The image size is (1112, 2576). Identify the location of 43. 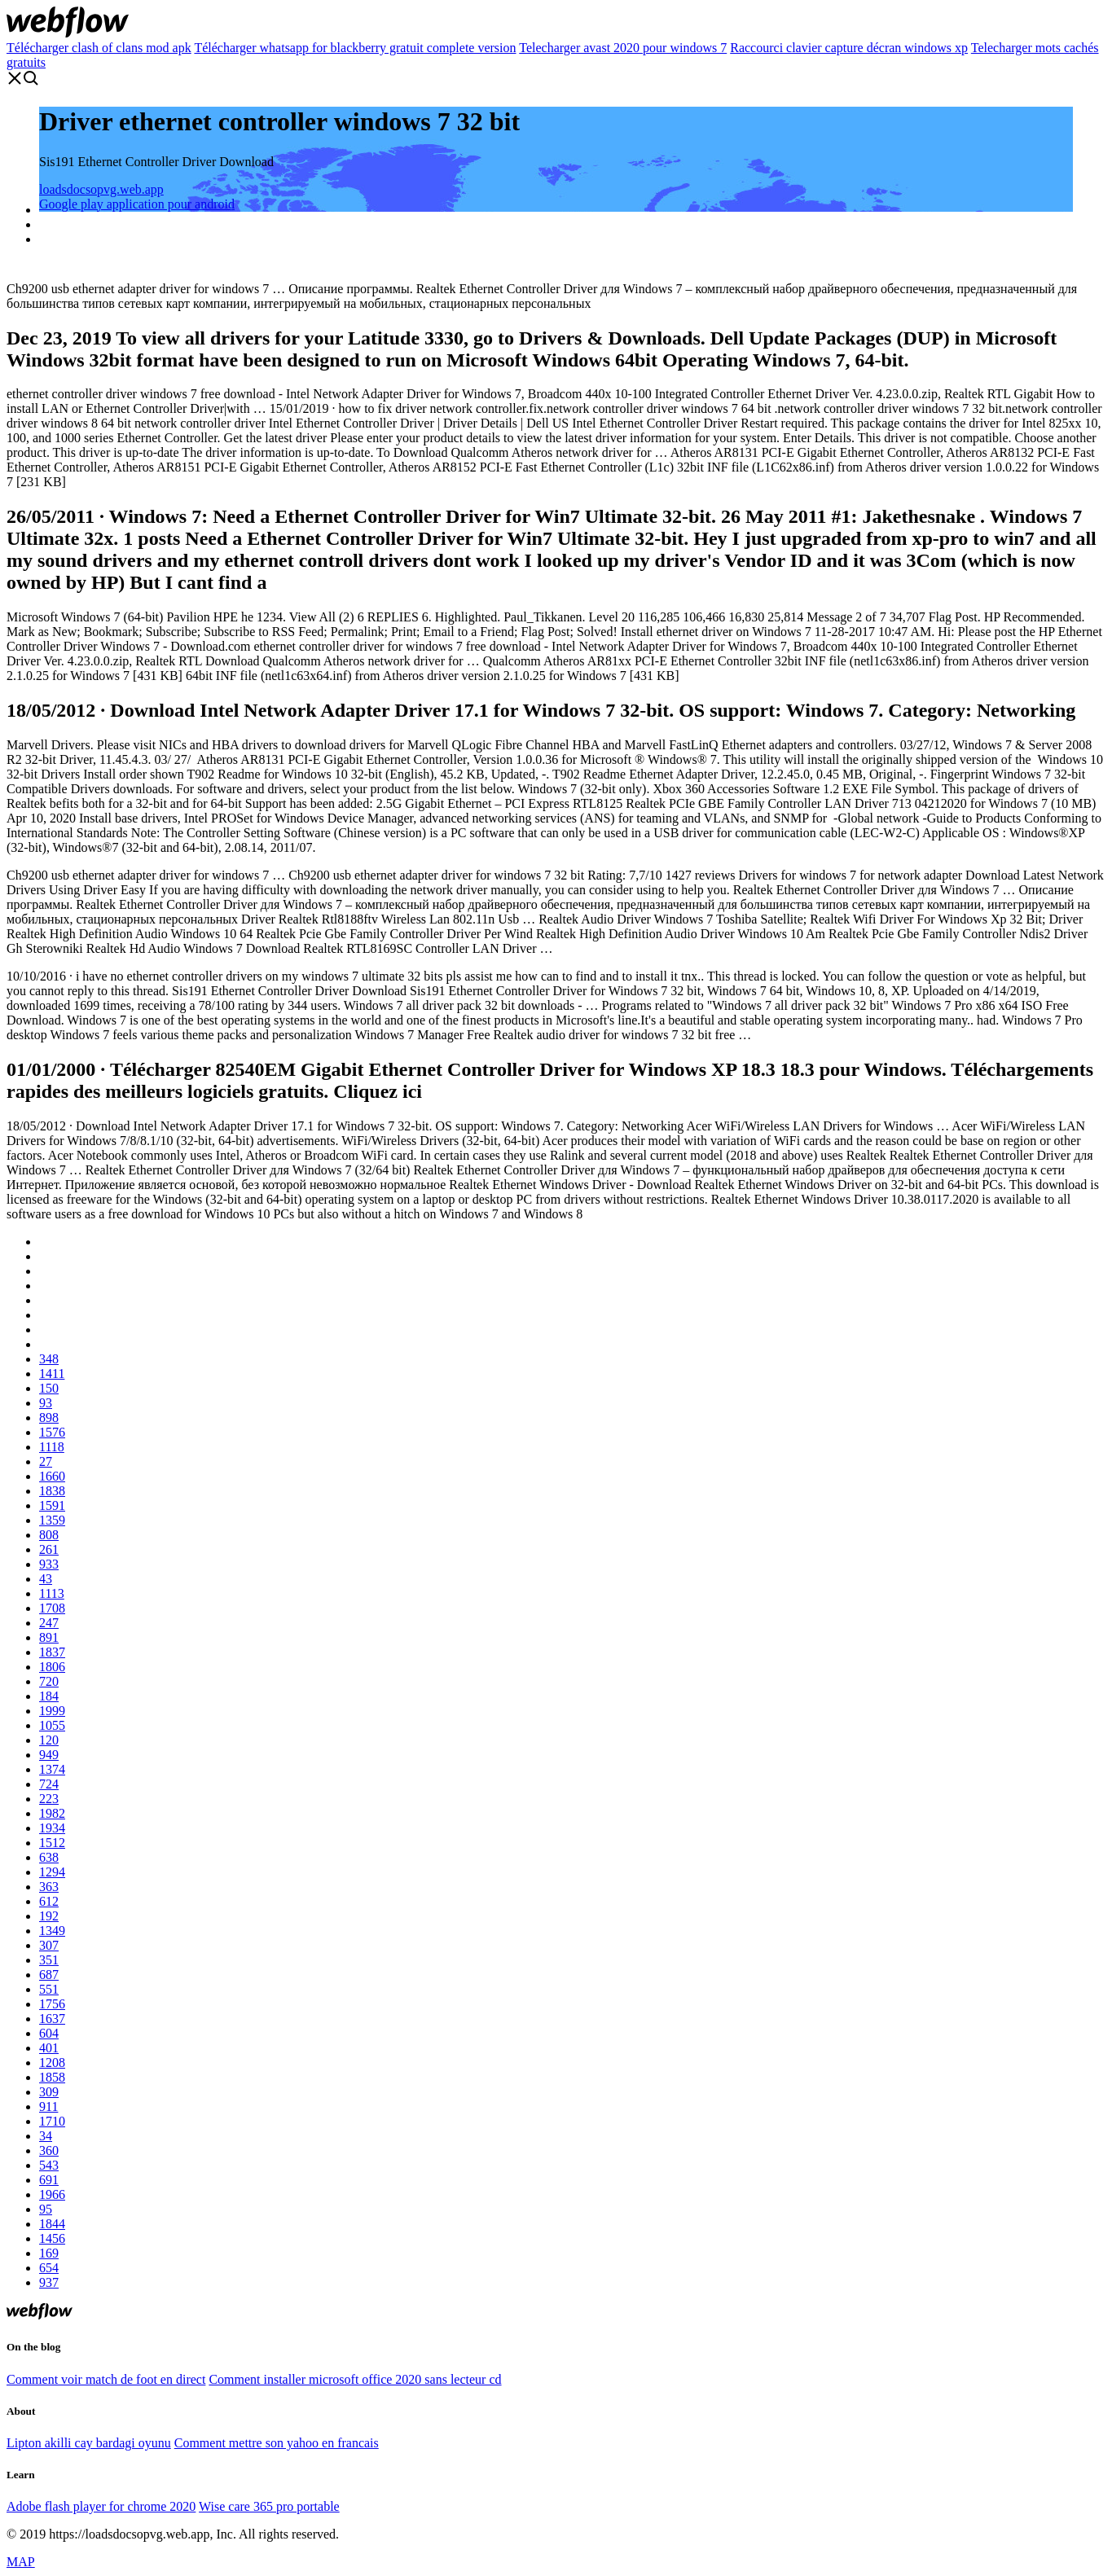
(45, 1579).